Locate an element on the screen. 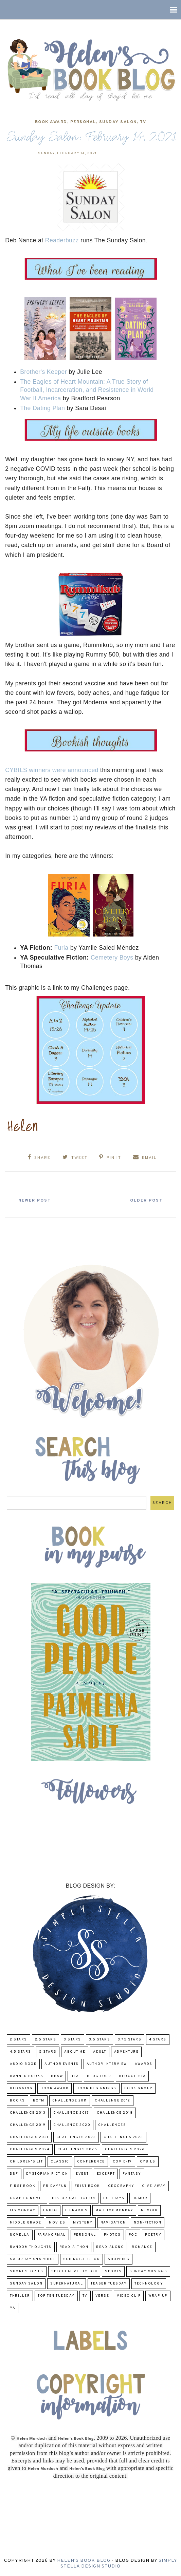 The height and width of the screenshot is (2576, 181). CYBILS winners were announced is located at coordinates (51, 770).